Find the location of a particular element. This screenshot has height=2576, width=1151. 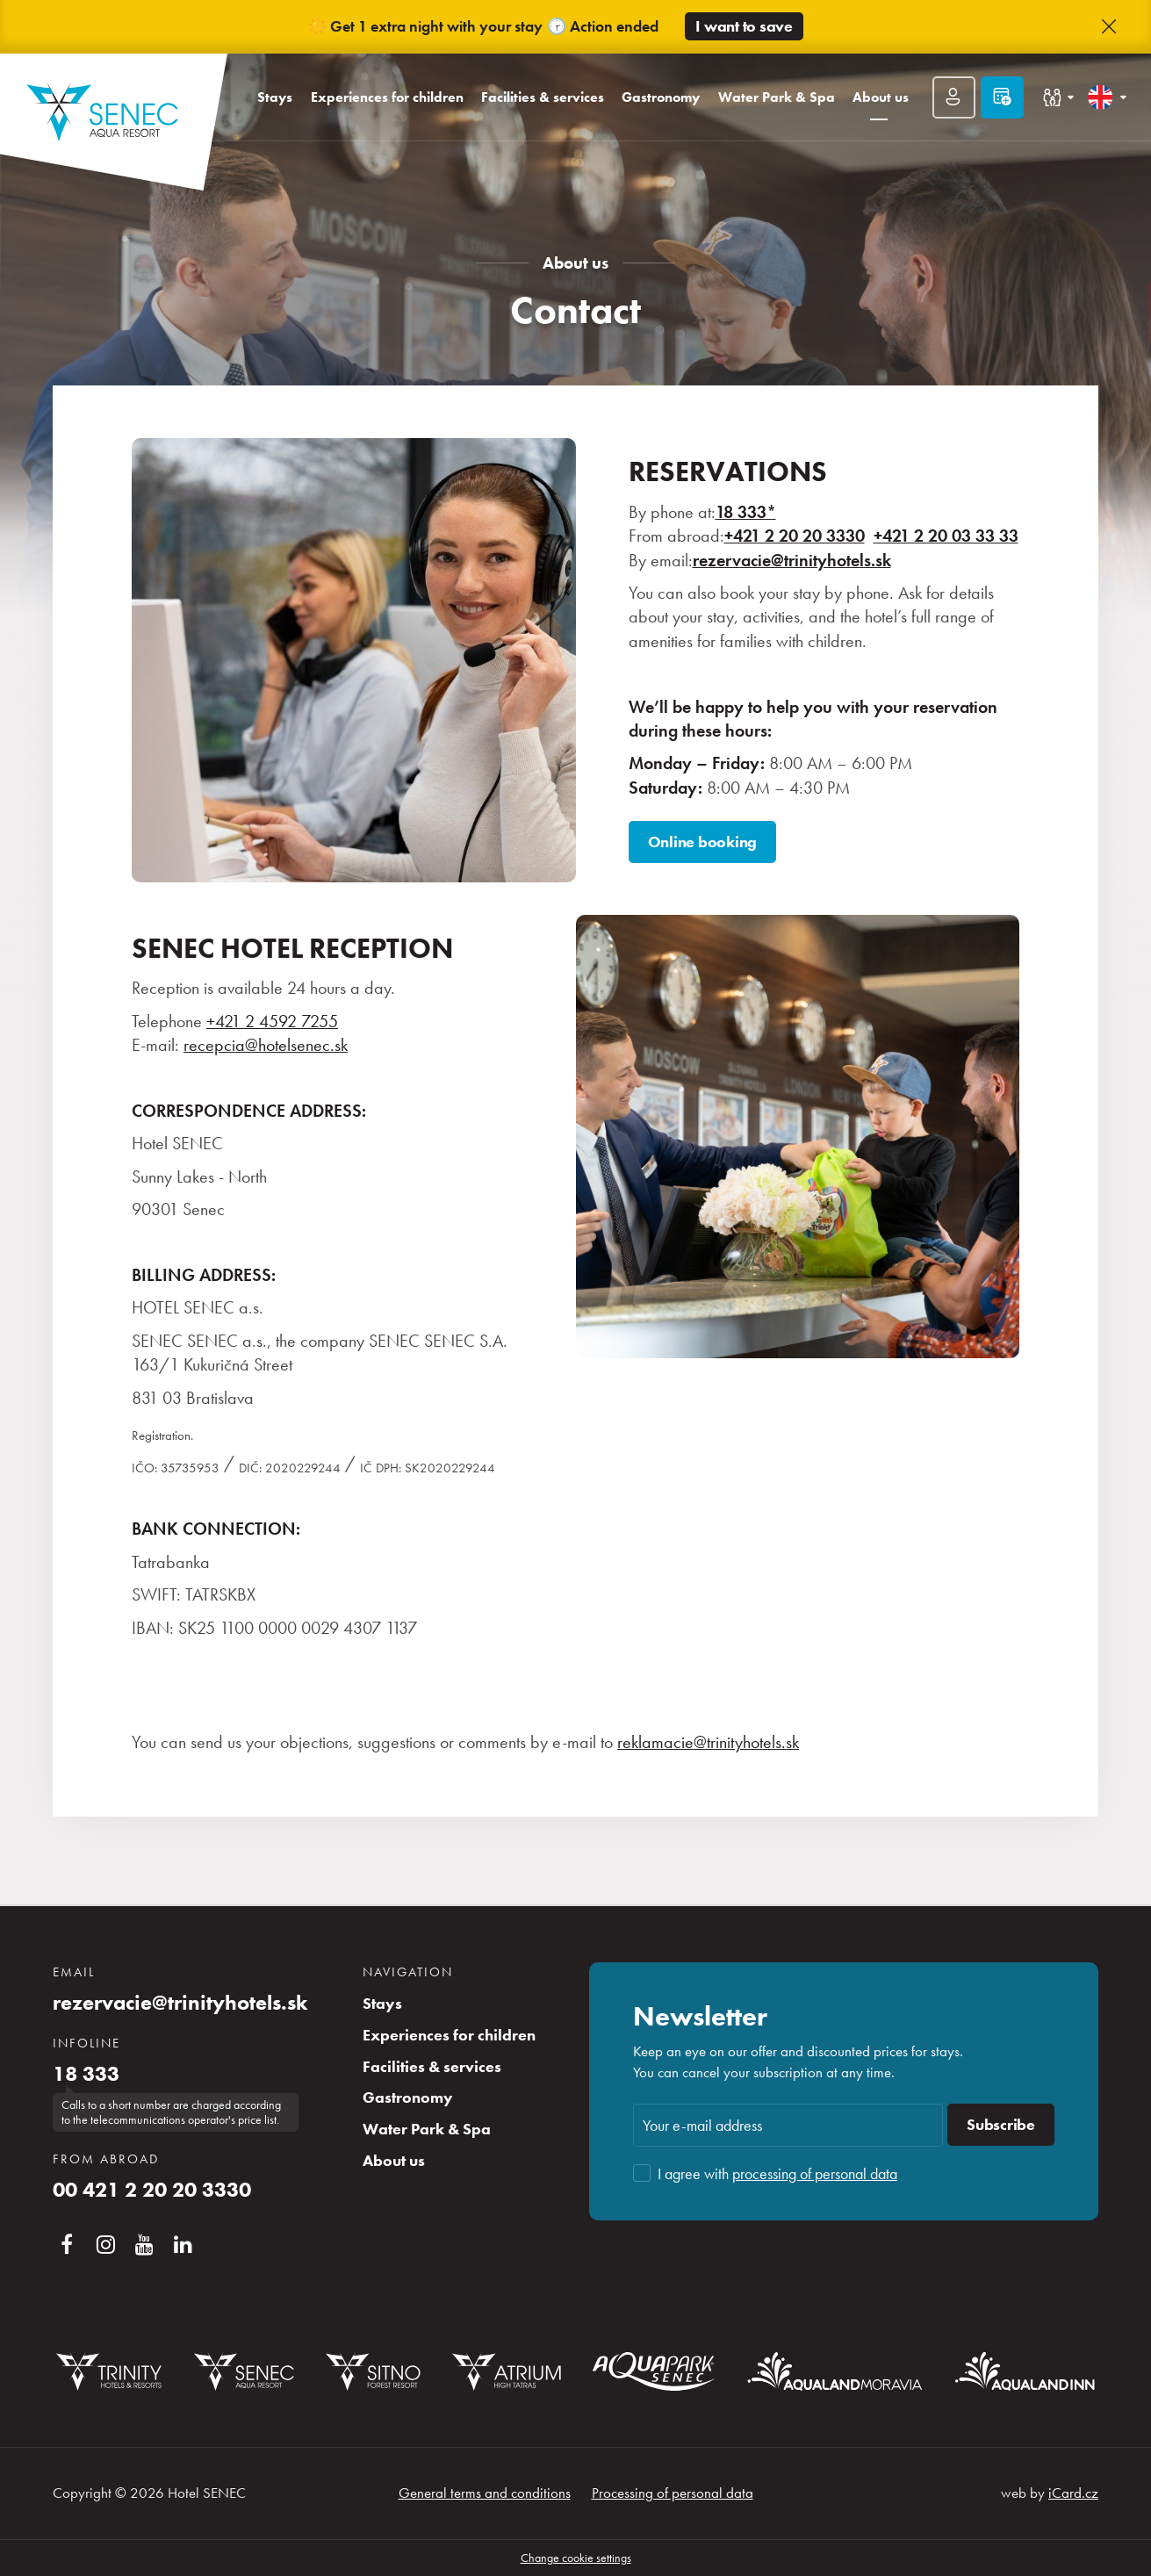

reklamacie@trinityhotels.sk is located at coordinates (708, 1742).